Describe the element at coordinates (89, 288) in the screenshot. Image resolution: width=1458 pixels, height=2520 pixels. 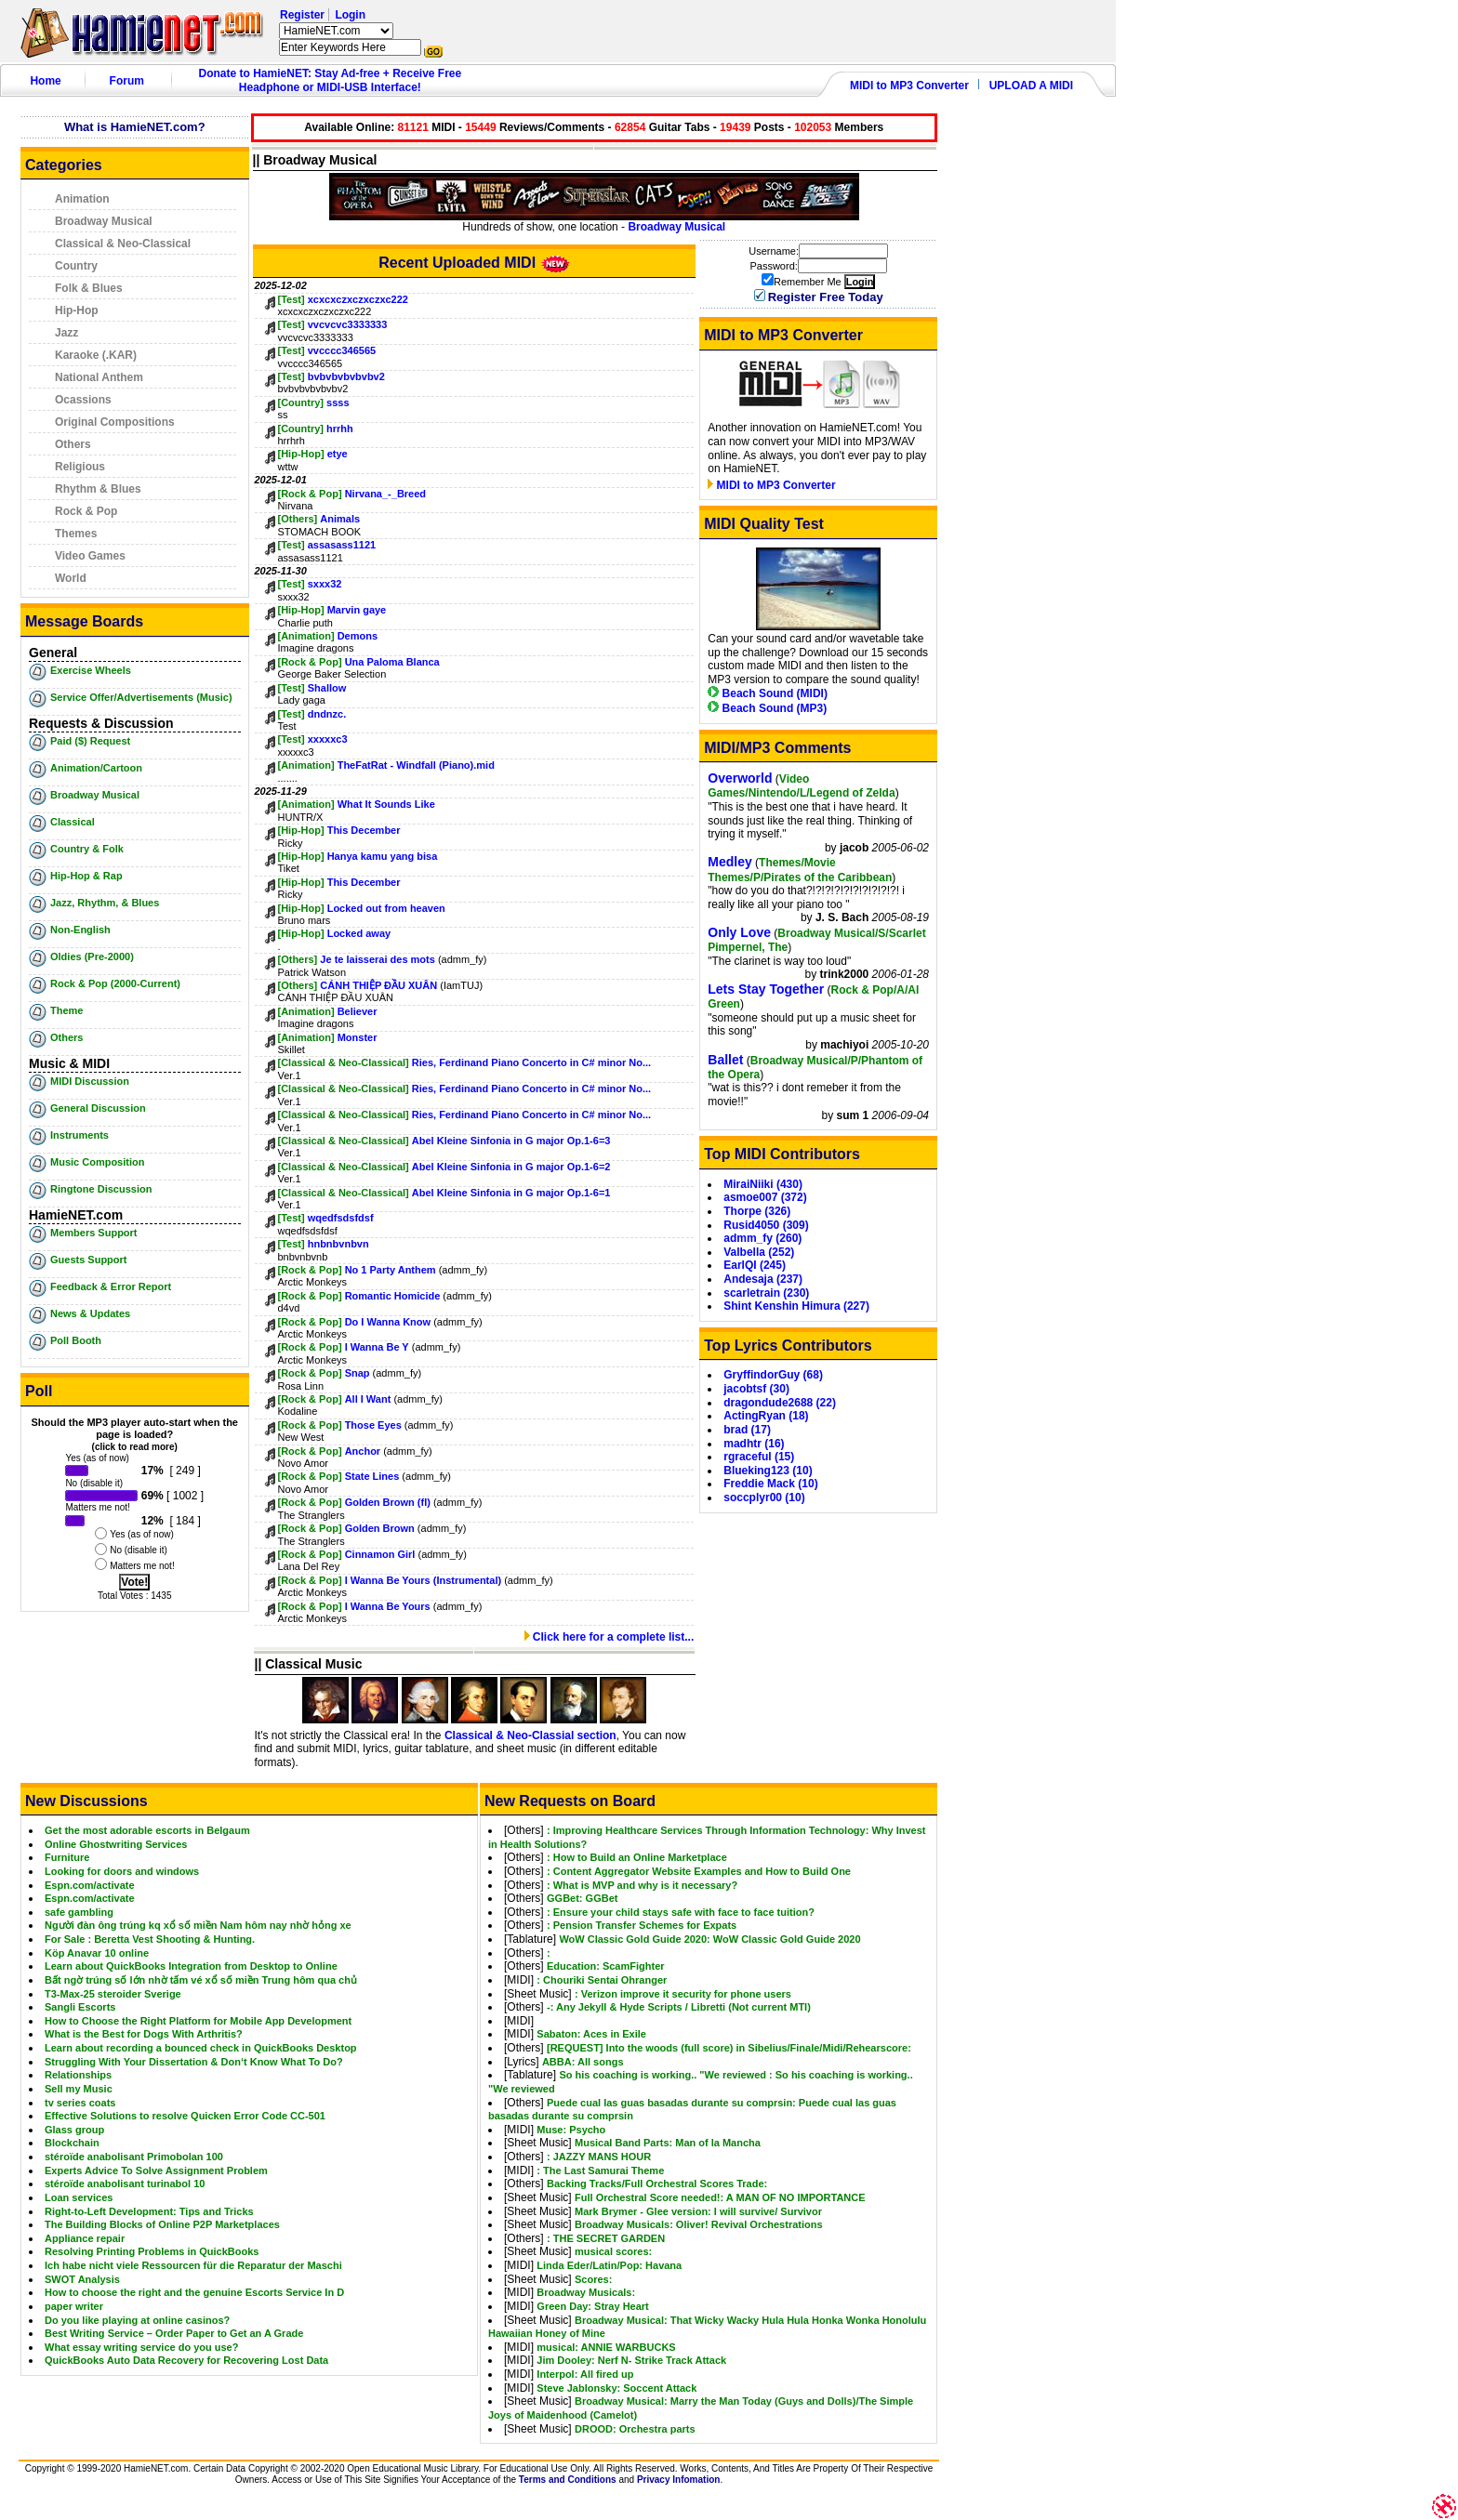
I see `Folk & Blues` at that location.